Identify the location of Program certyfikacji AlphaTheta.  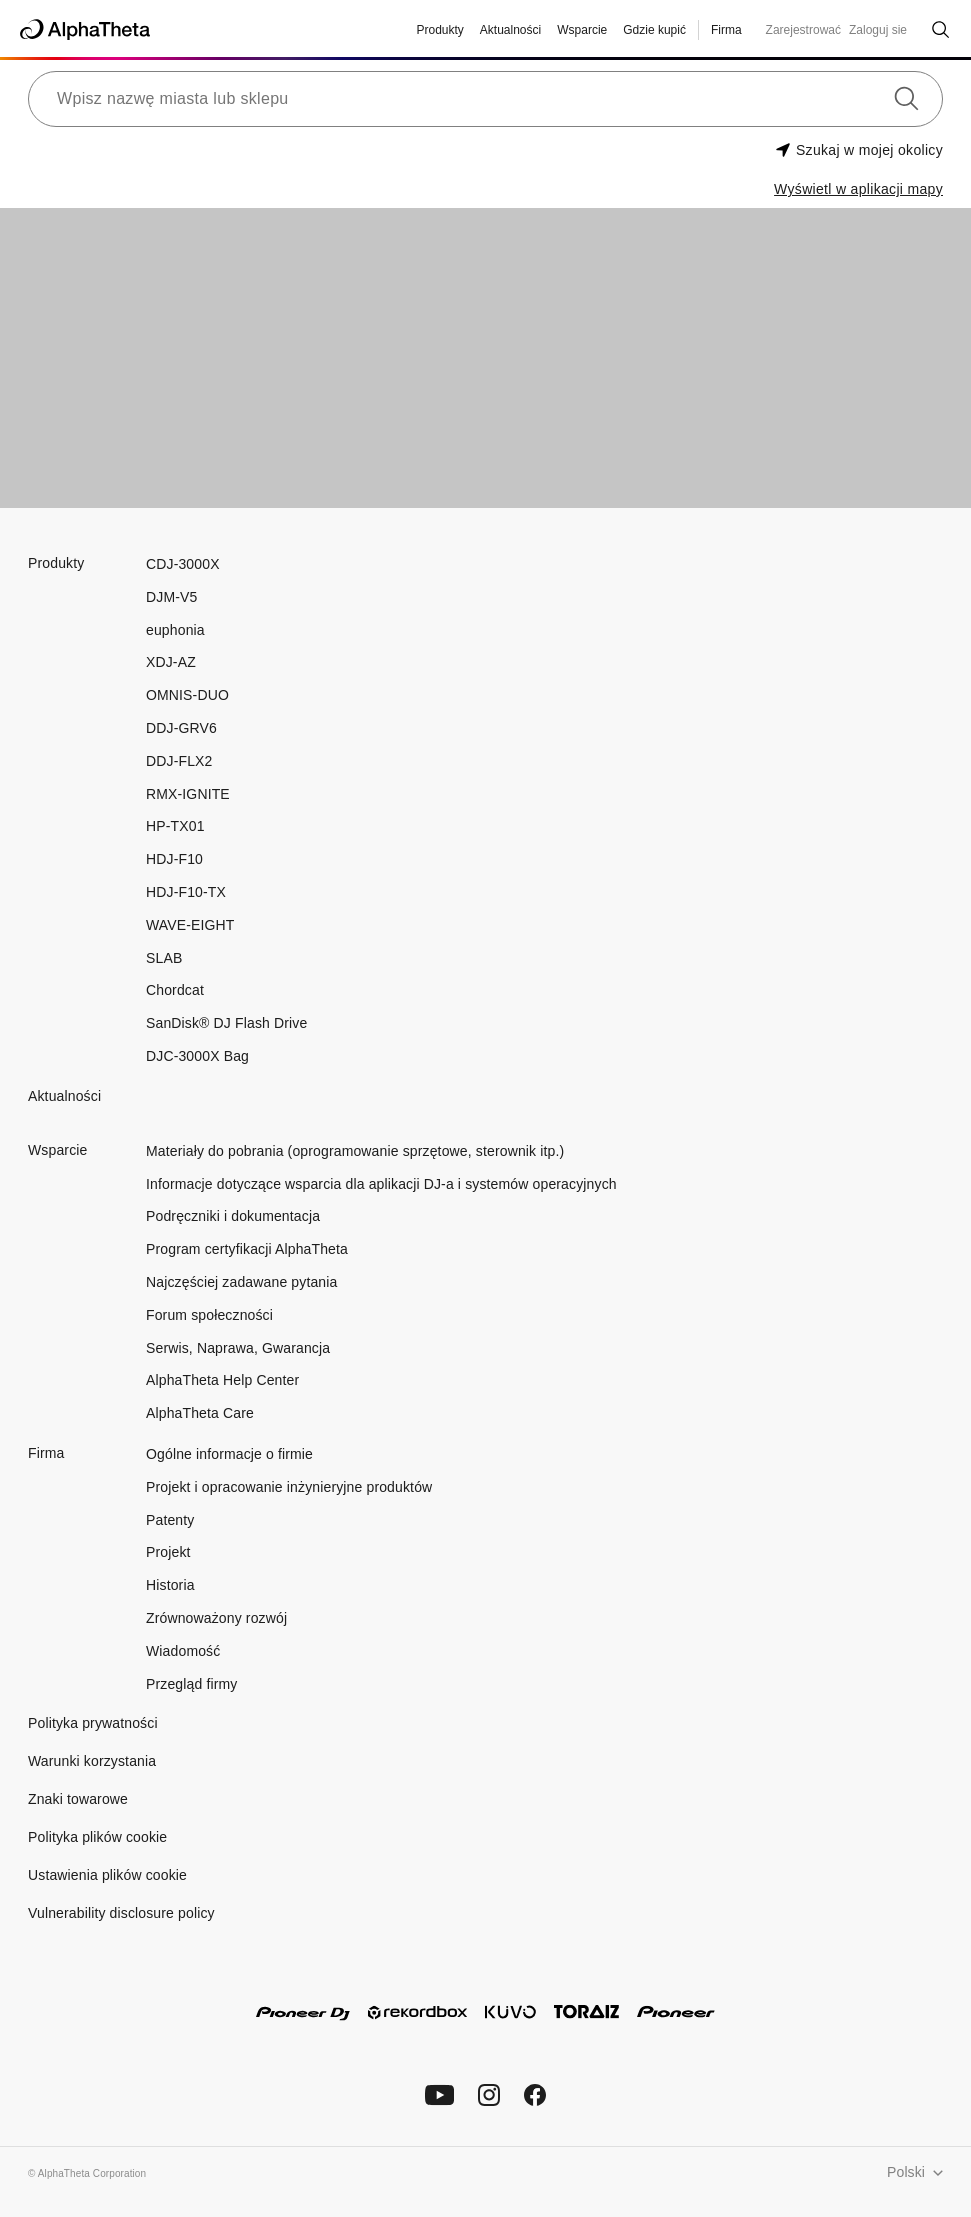
(247, 1249).